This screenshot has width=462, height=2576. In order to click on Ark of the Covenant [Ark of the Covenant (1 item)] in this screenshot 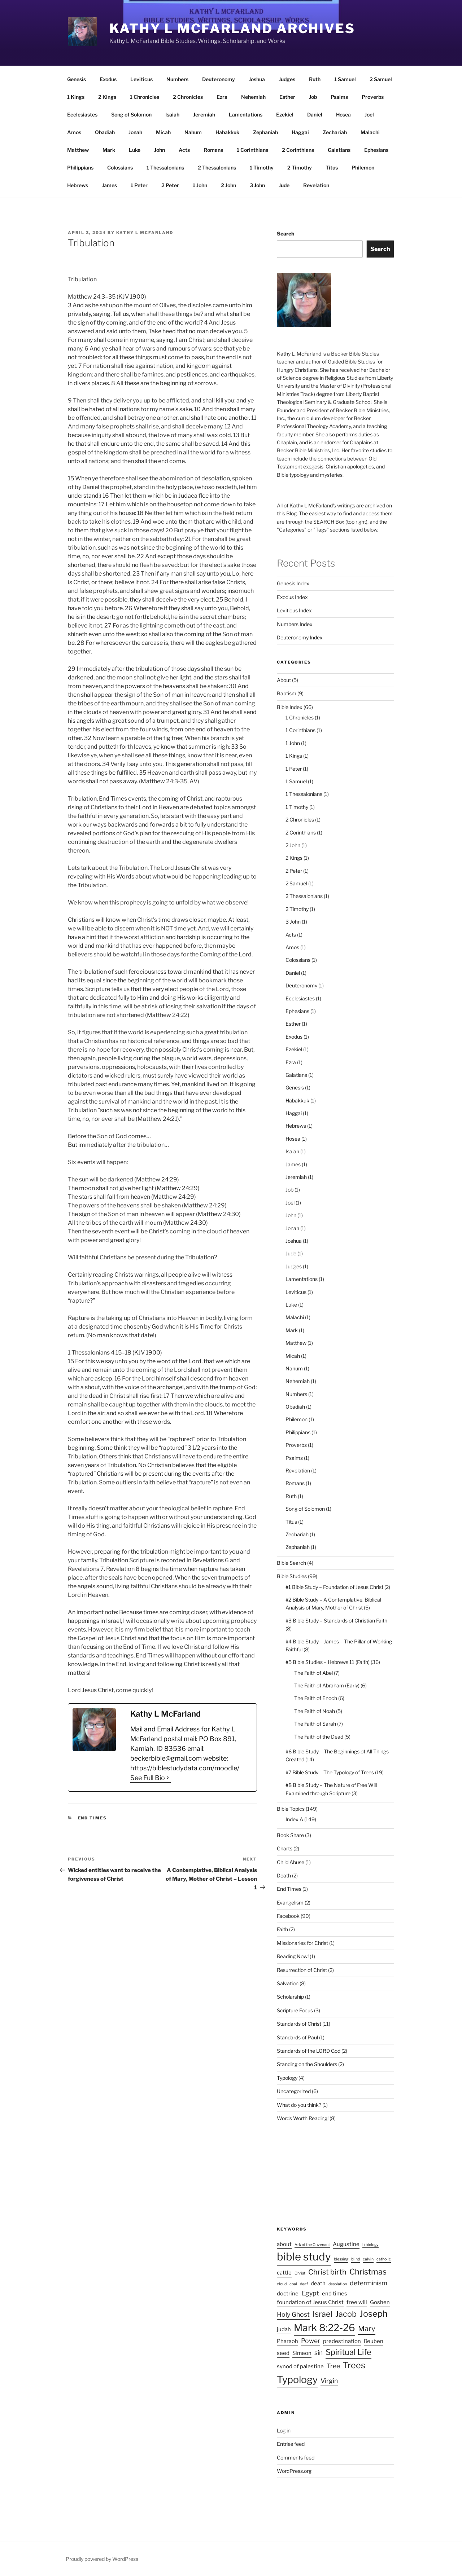, I will do `click(312, 2244)`.